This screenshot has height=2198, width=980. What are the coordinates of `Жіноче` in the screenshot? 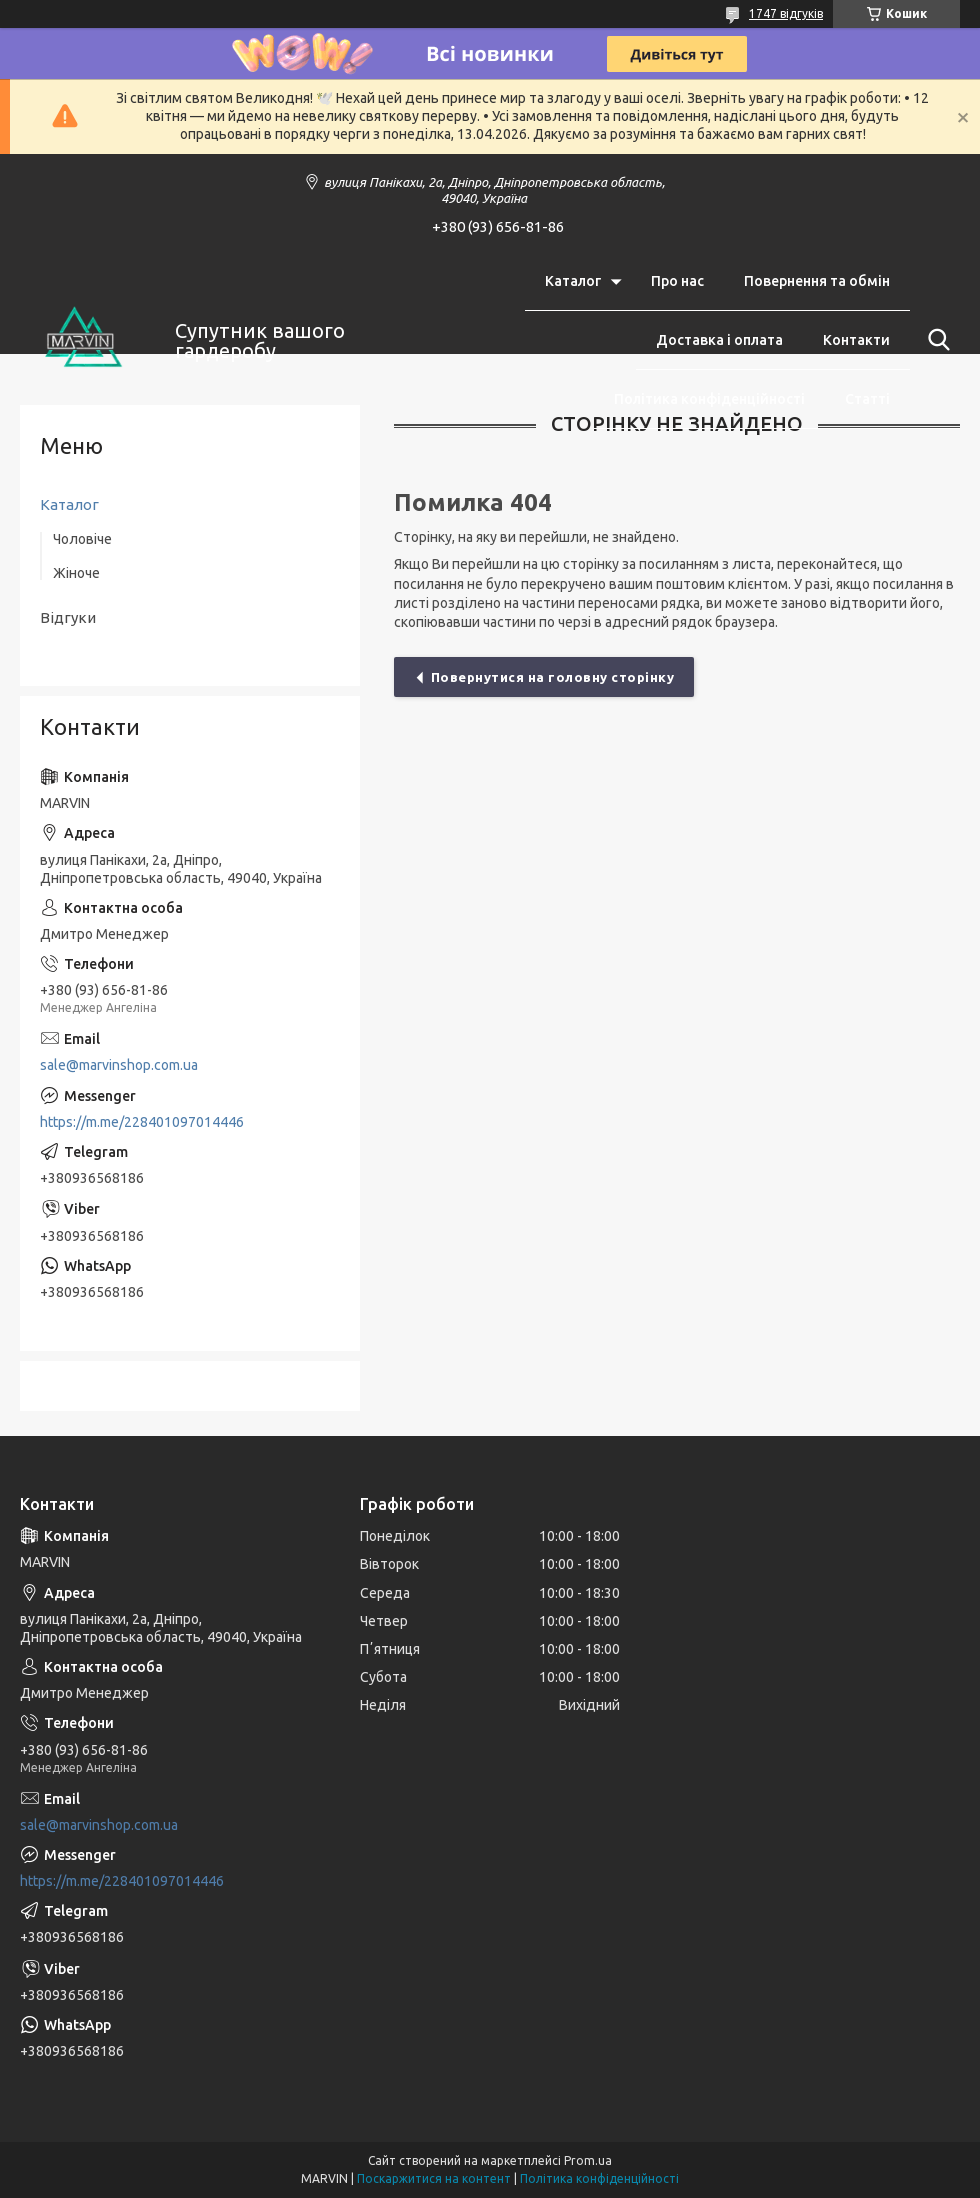 It's located at (76, 573).